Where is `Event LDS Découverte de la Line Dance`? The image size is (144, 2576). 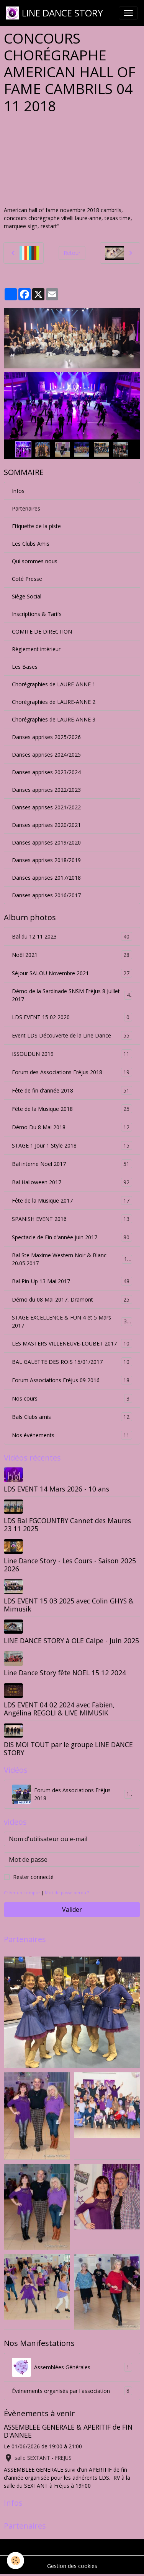 Event LDS Découverte de la Line Dance is located at coordinates (72, 1035).